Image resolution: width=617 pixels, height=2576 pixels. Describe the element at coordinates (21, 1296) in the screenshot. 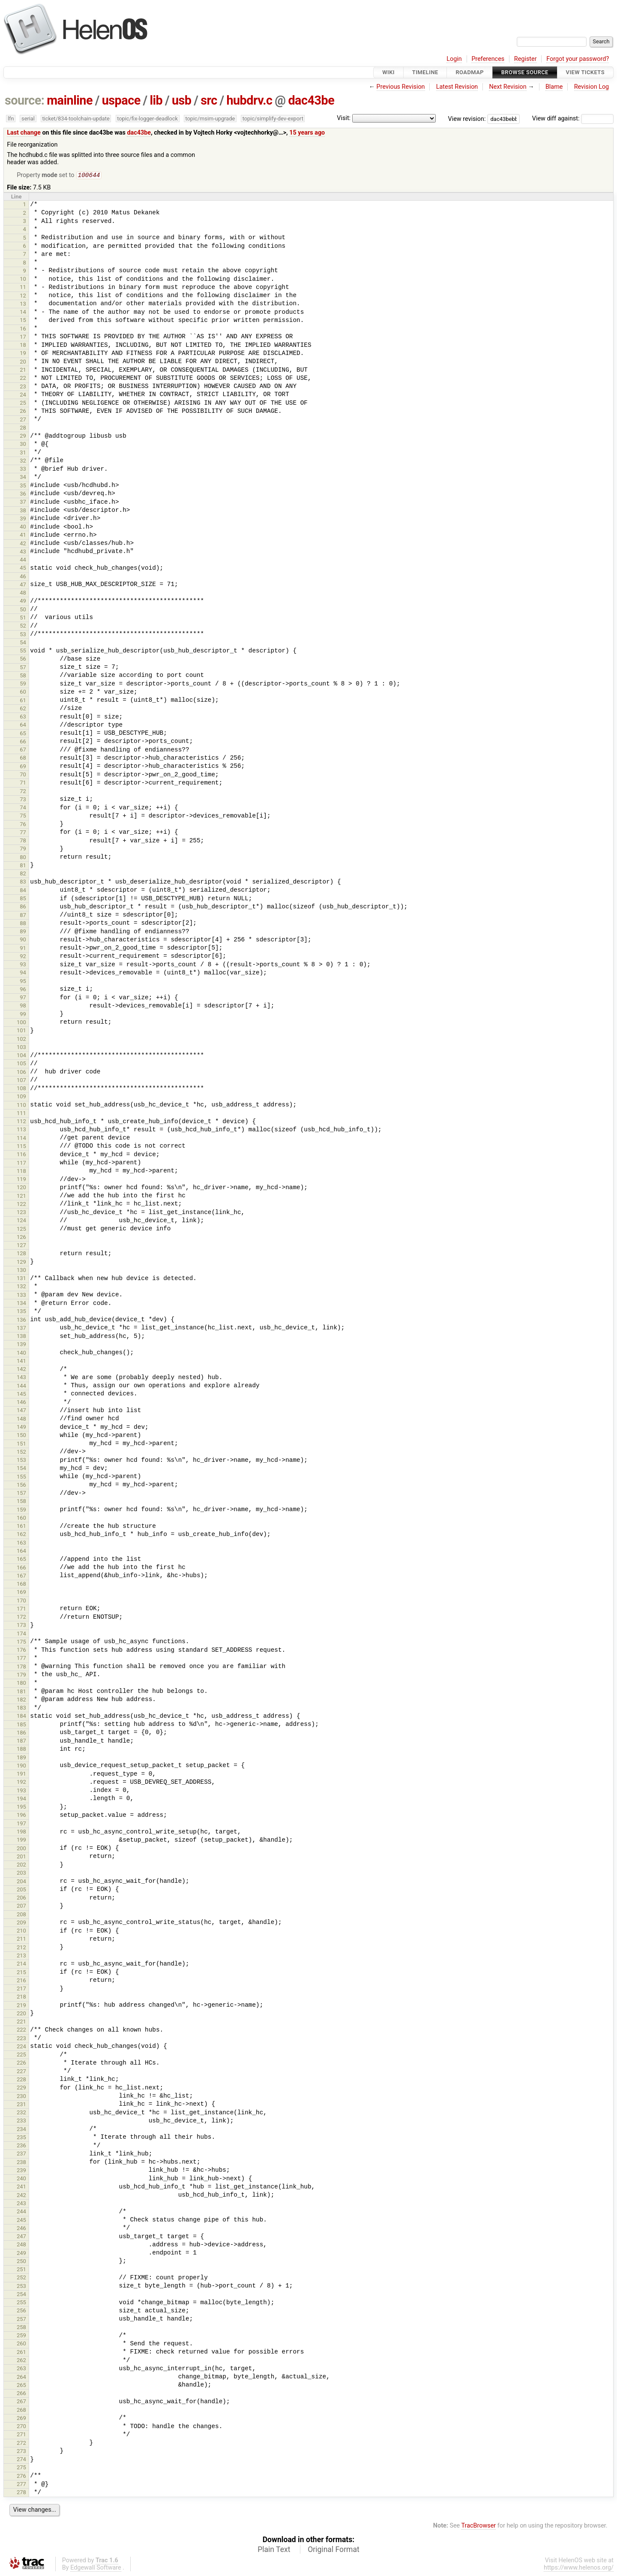

I see `133` at that location.